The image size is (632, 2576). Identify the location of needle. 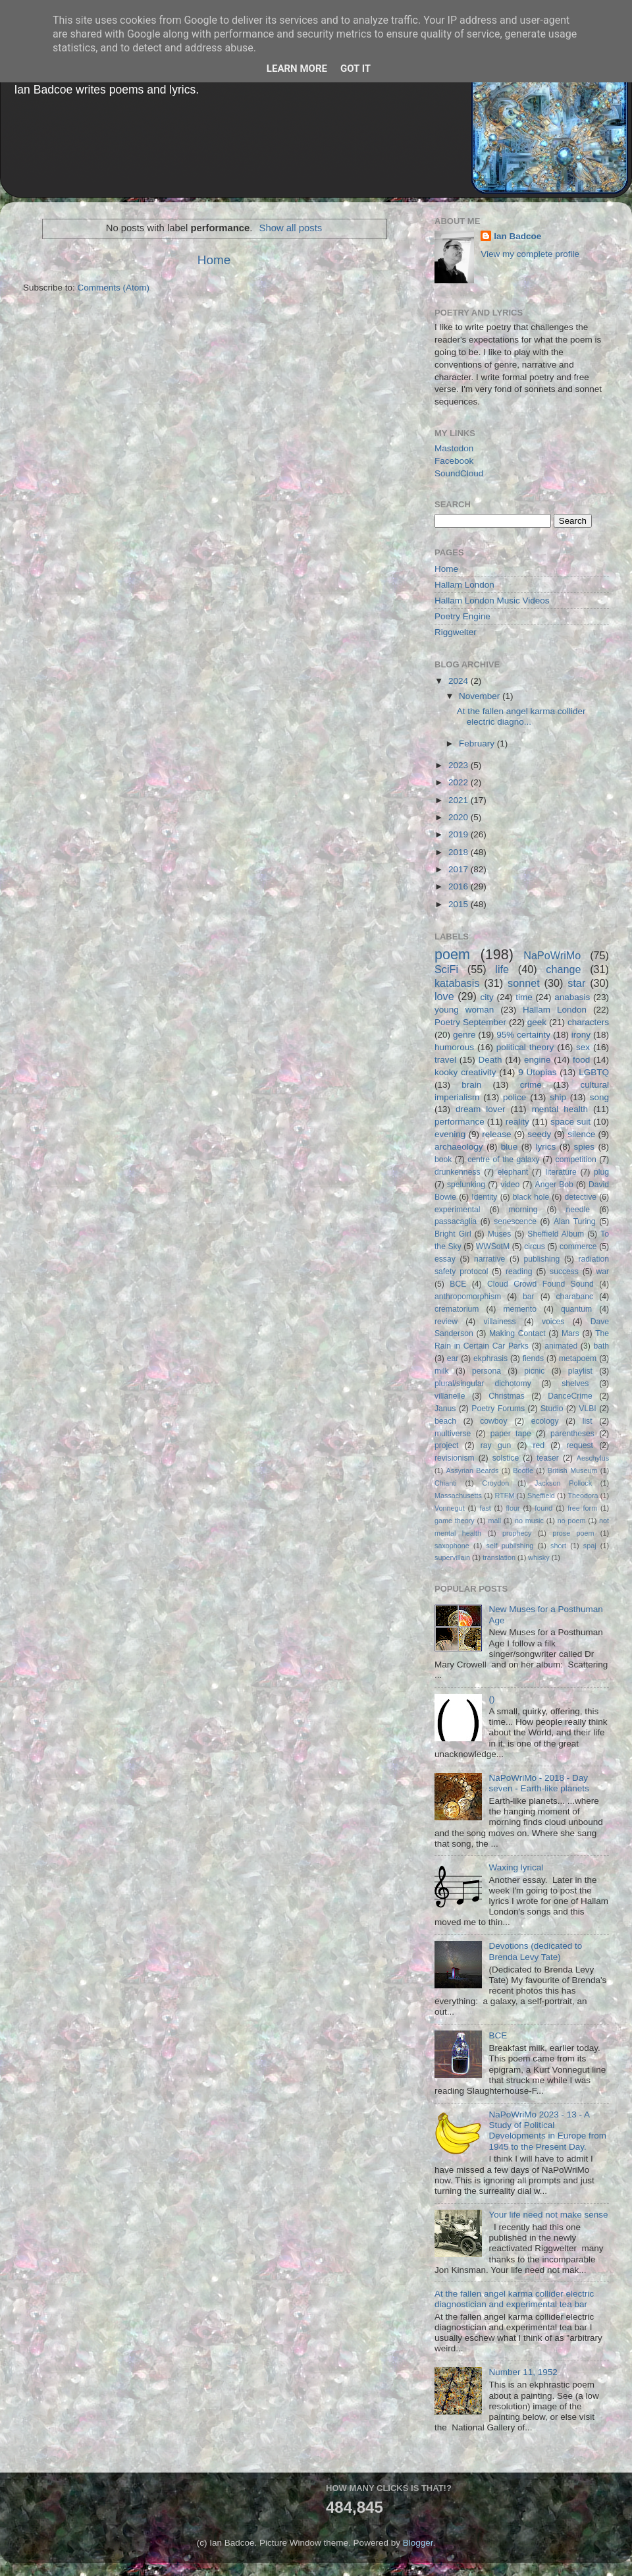
(578, 1209).